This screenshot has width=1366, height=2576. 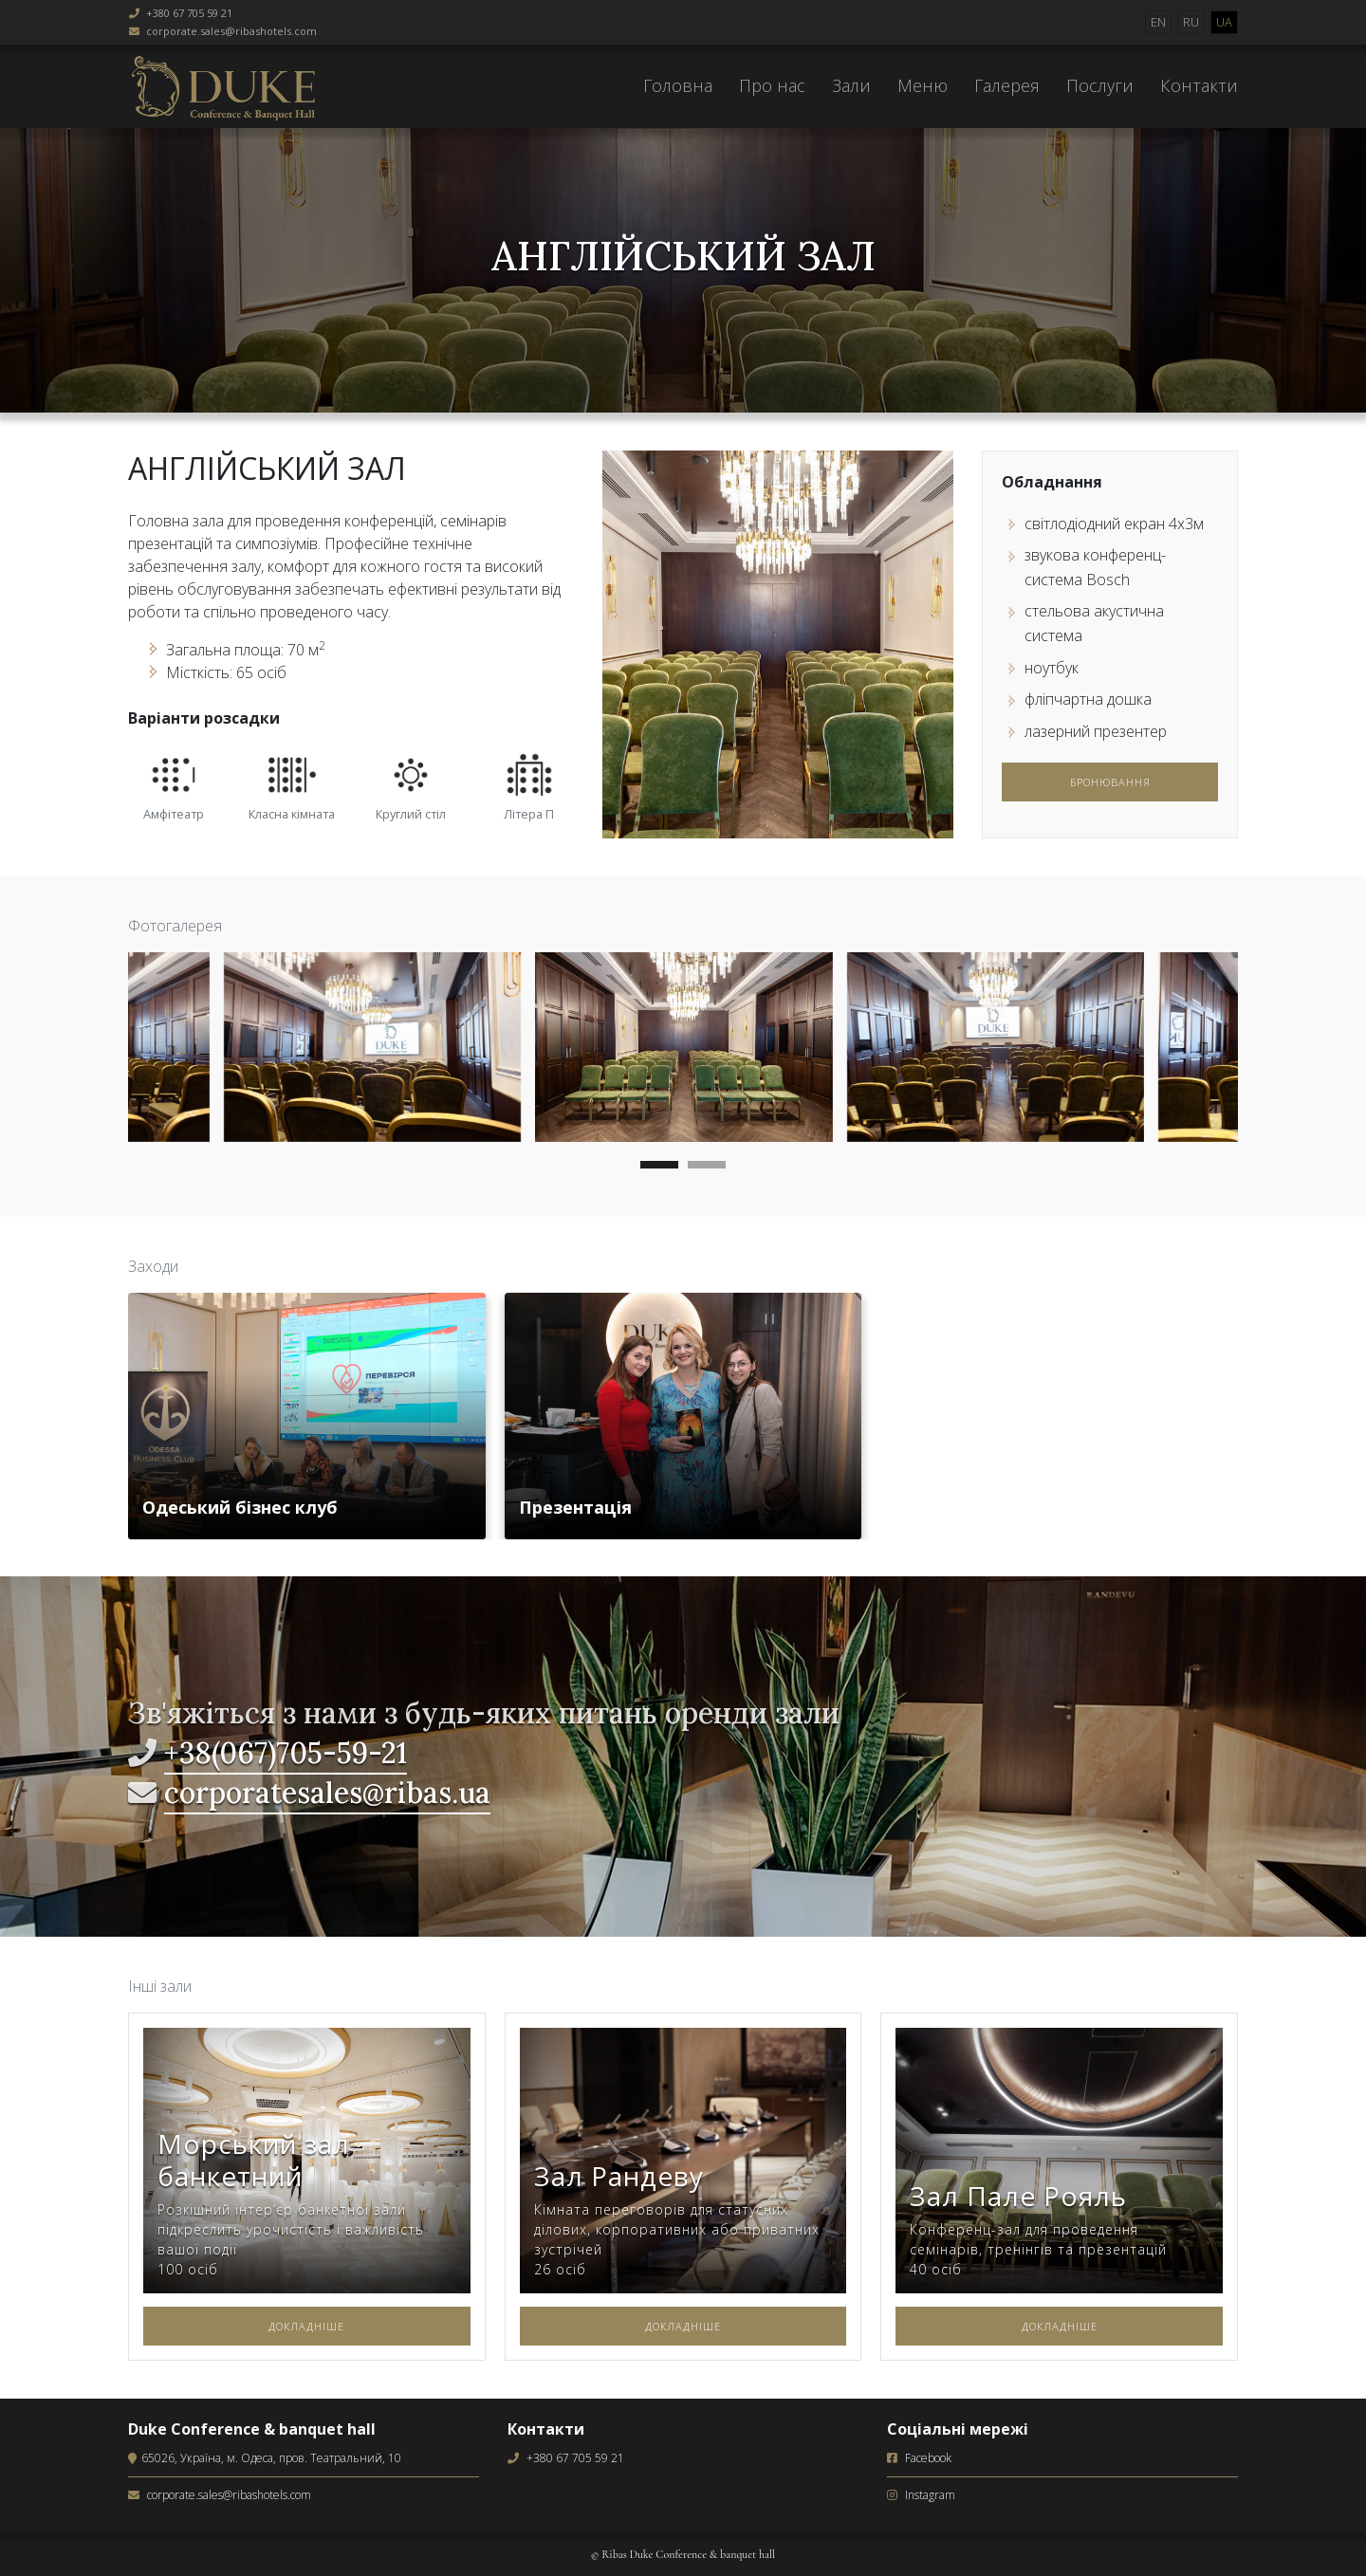 What do you see at coordinates (1158, 21) in the screenshot?
I see `EN` at bounding box center [1158, 21].